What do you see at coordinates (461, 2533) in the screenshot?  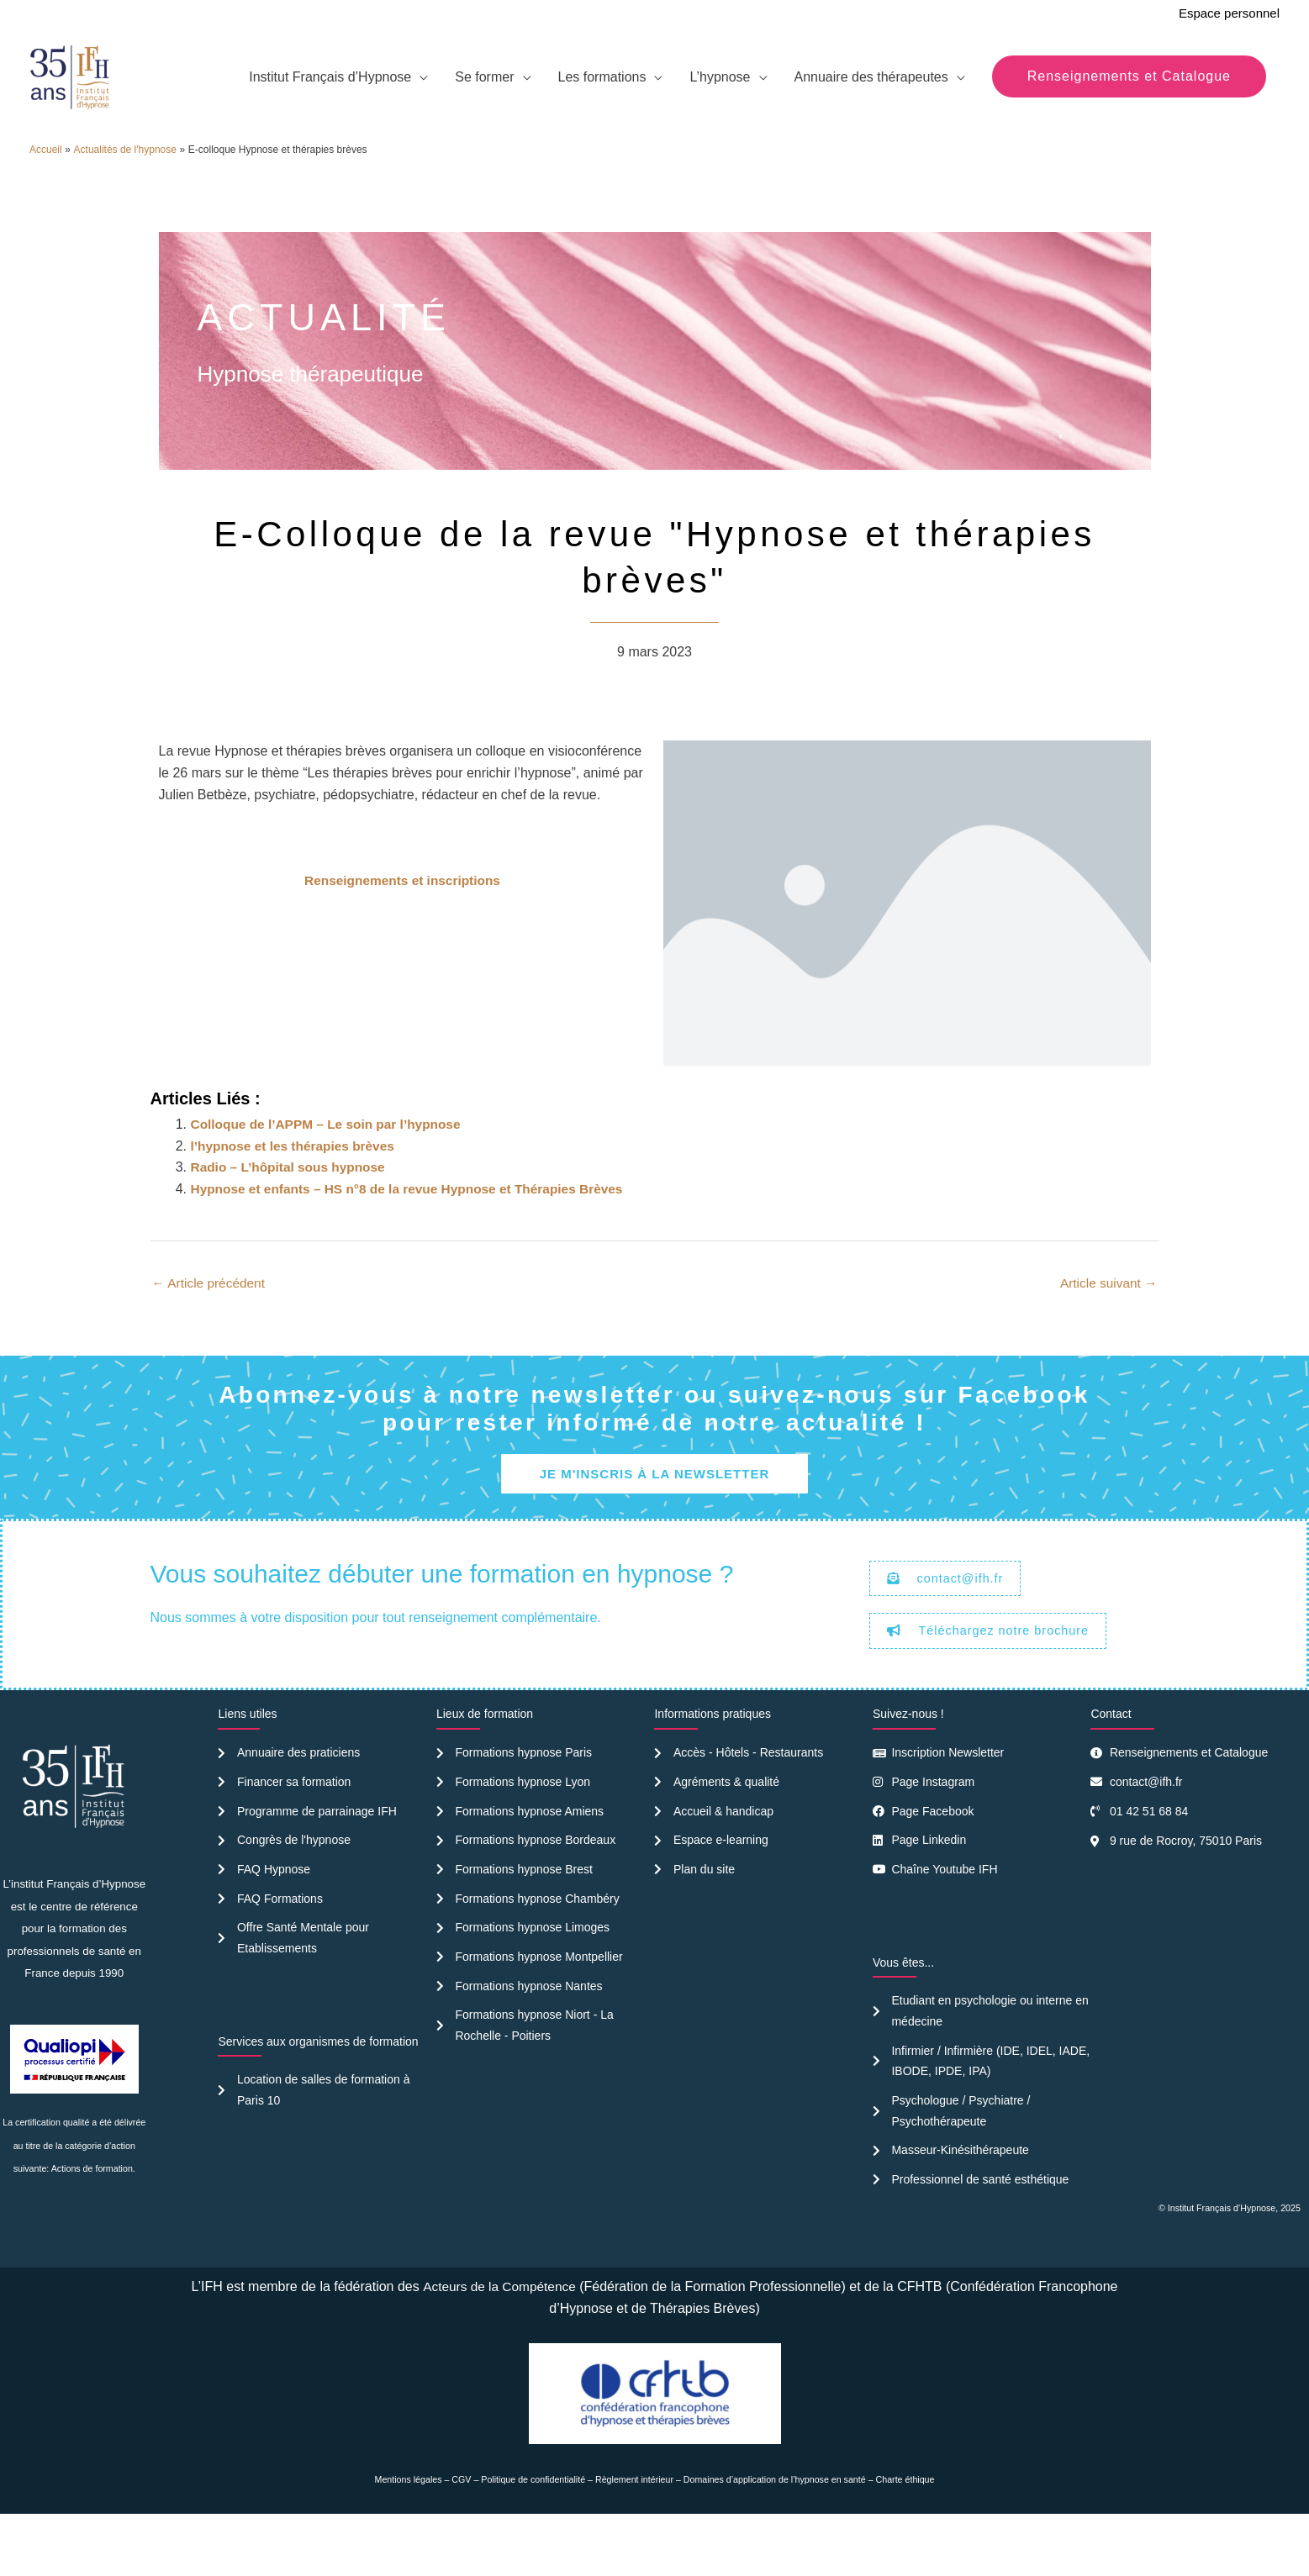 I see `CGV` at bounding box center [461, 2533].